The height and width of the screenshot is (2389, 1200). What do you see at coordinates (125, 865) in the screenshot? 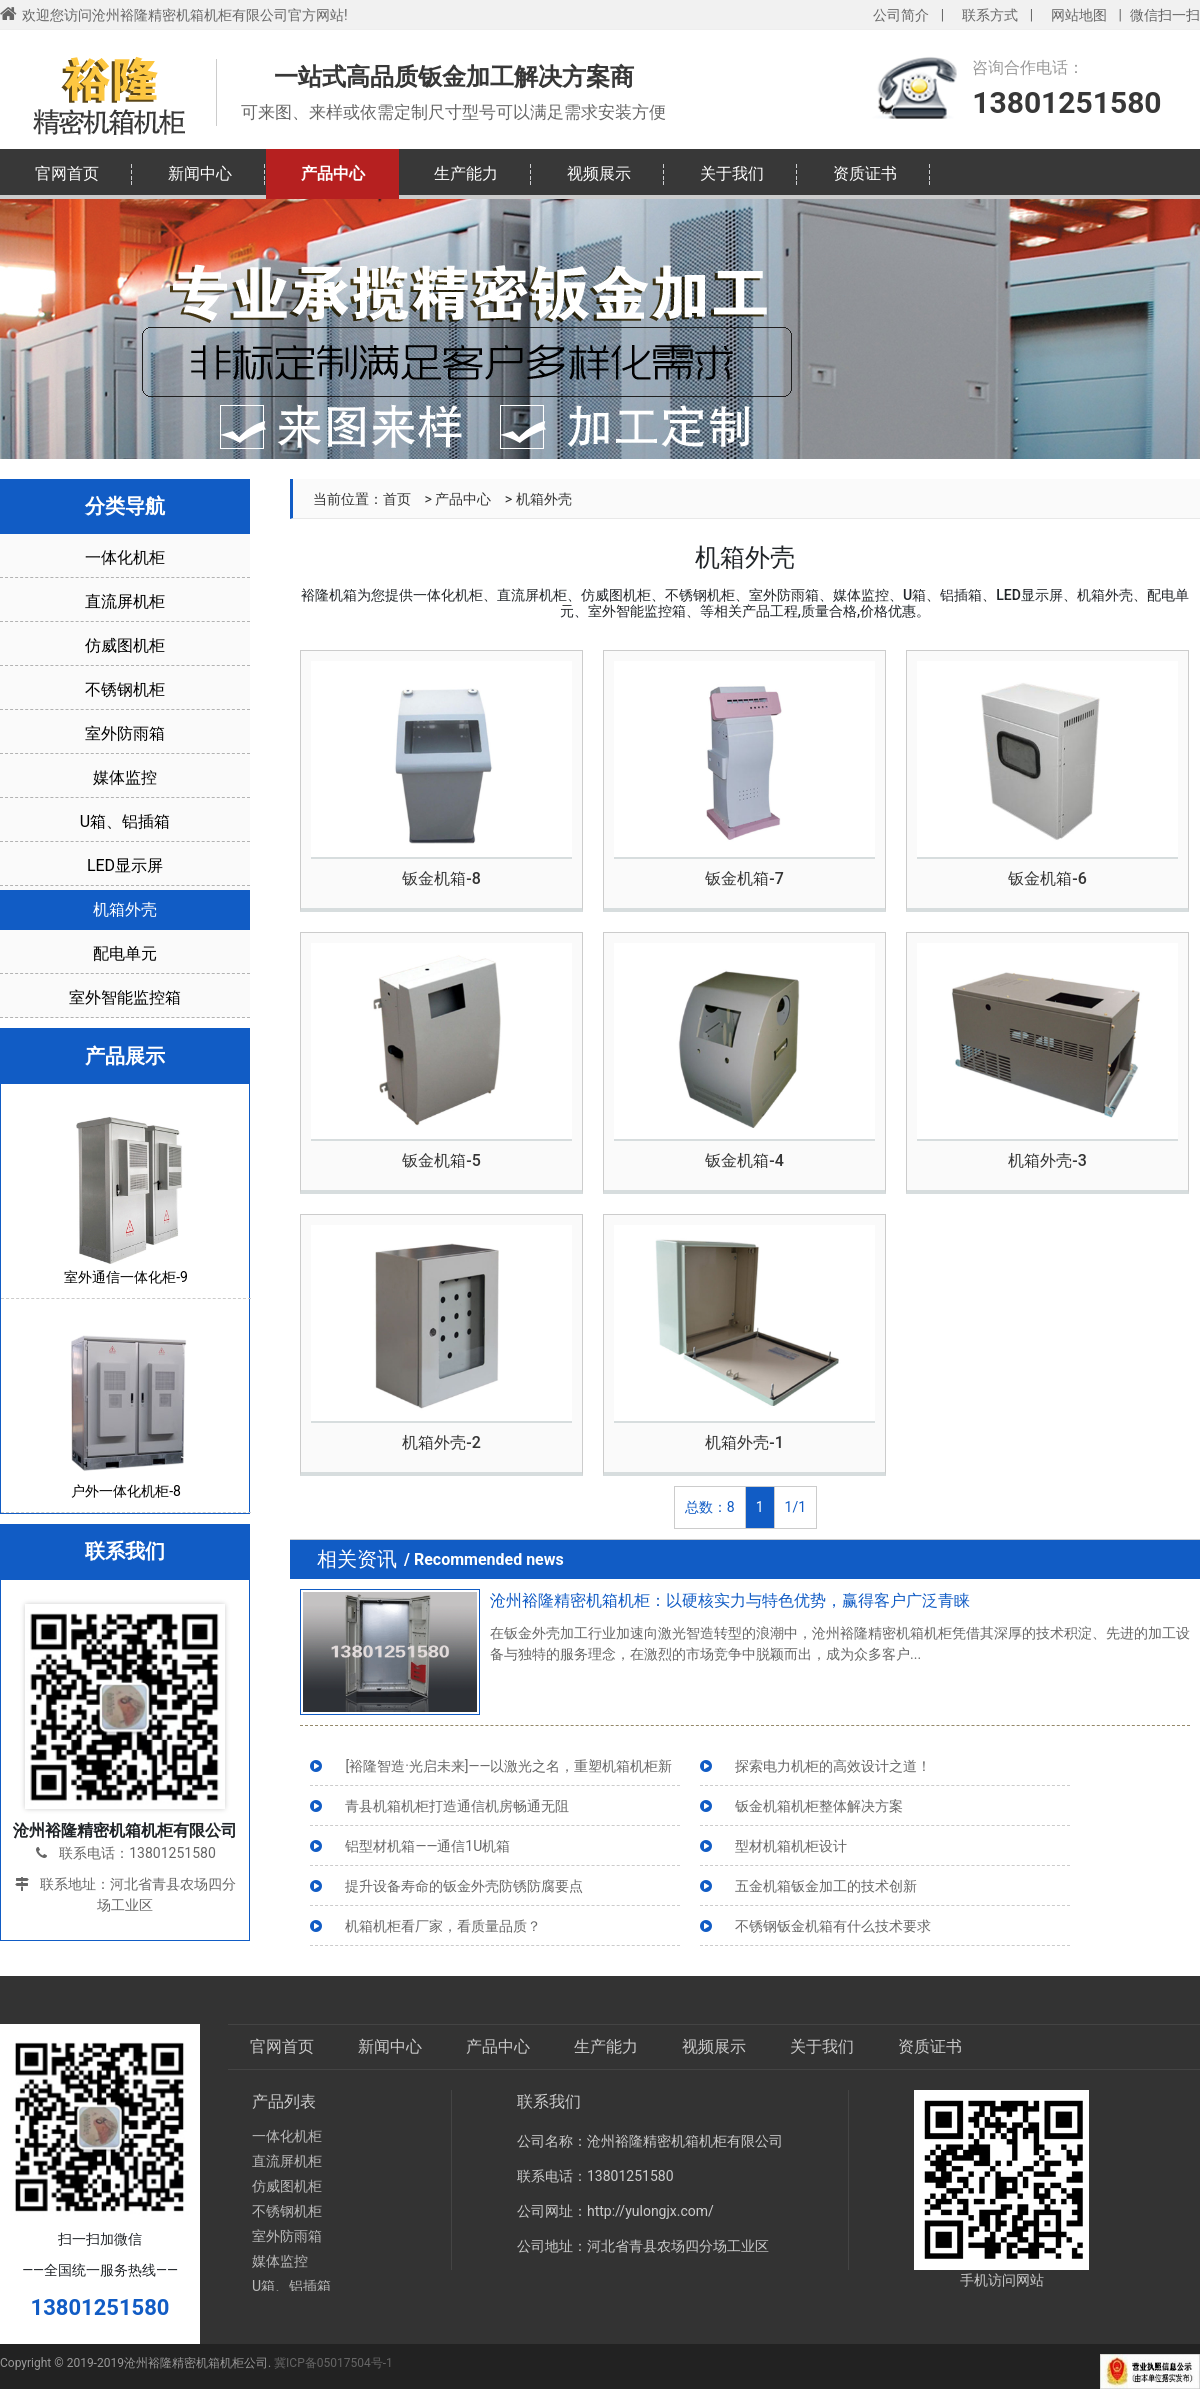
I see `LED显示屏` at bounding box center [125, 865].